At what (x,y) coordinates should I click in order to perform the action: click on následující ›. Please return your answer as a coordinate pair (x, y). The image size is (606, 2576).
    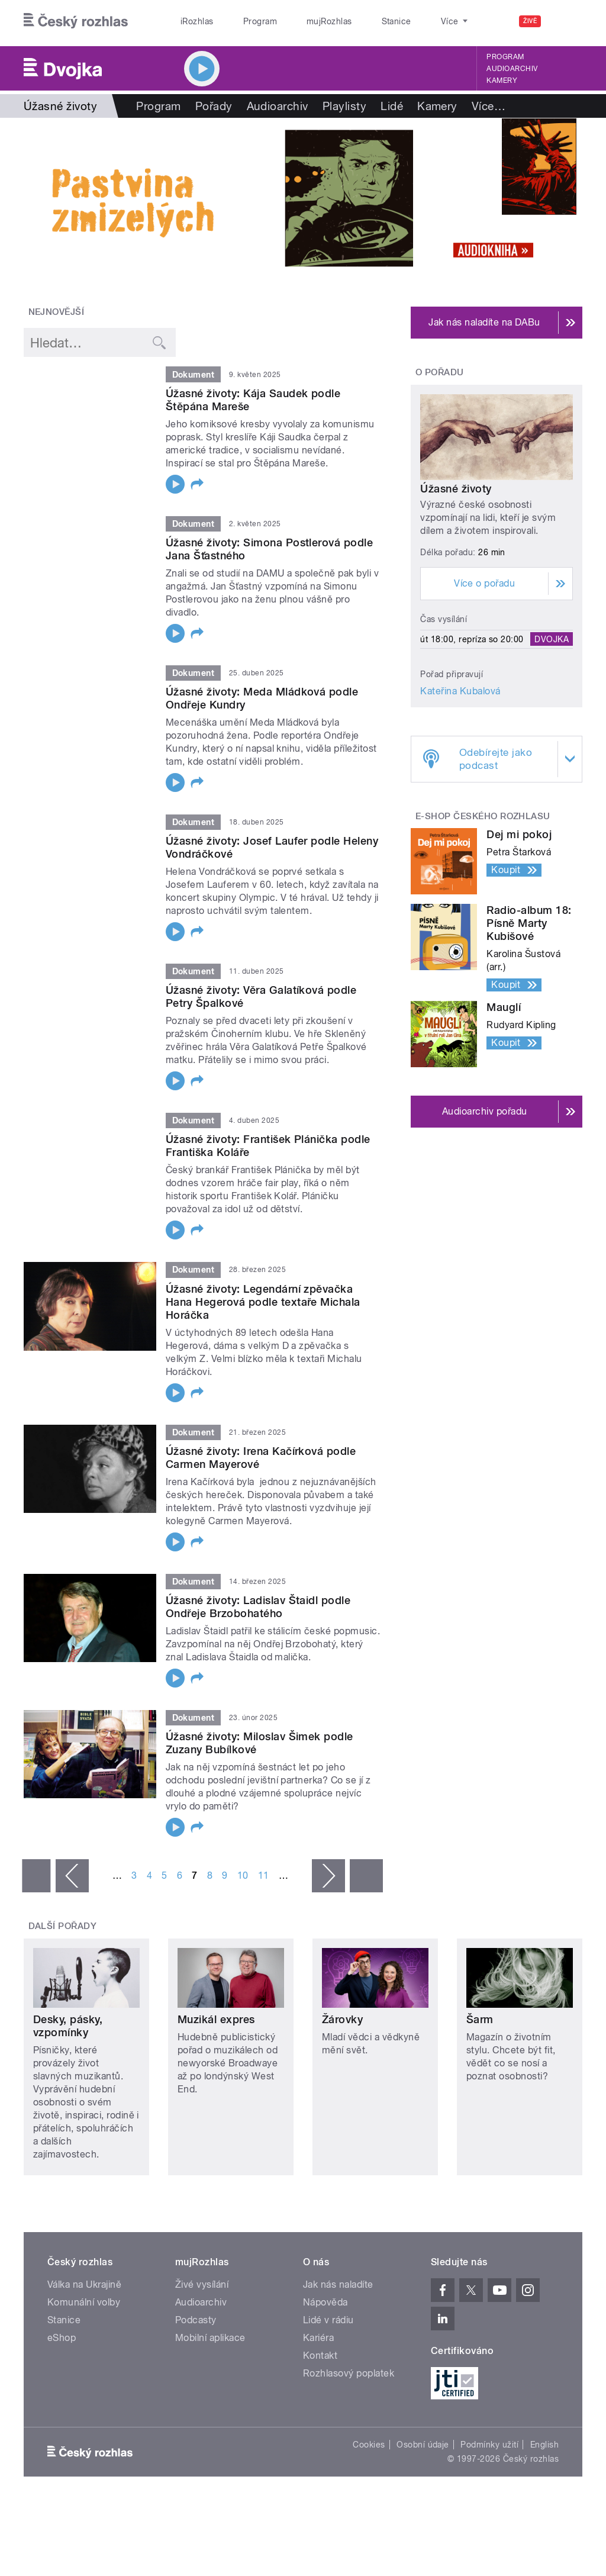
    Looking at the image, I should click on (328, 1875).